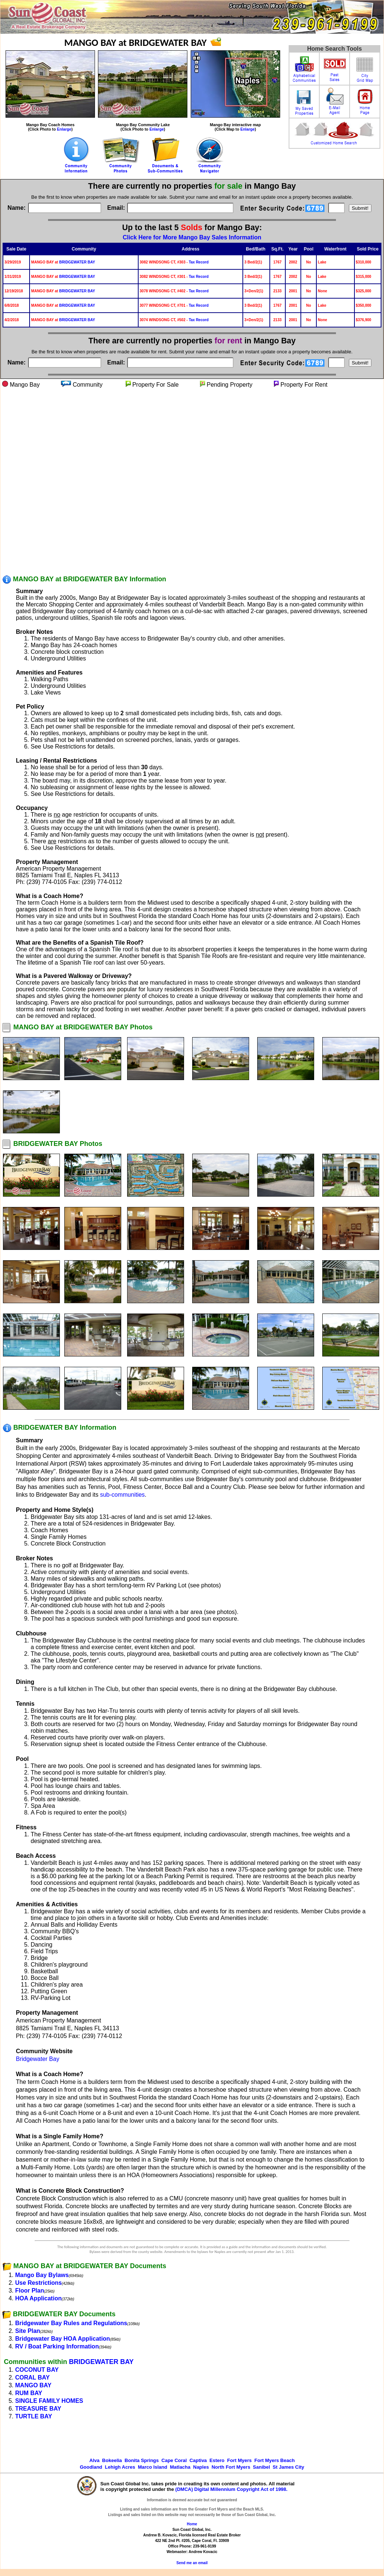 Image resolution: width=384 pixels, height=2576 pixels. What do you see at coordinates (288, 2467) in the screenshot?
I see `St James City` at bounding box center [288, 2467].